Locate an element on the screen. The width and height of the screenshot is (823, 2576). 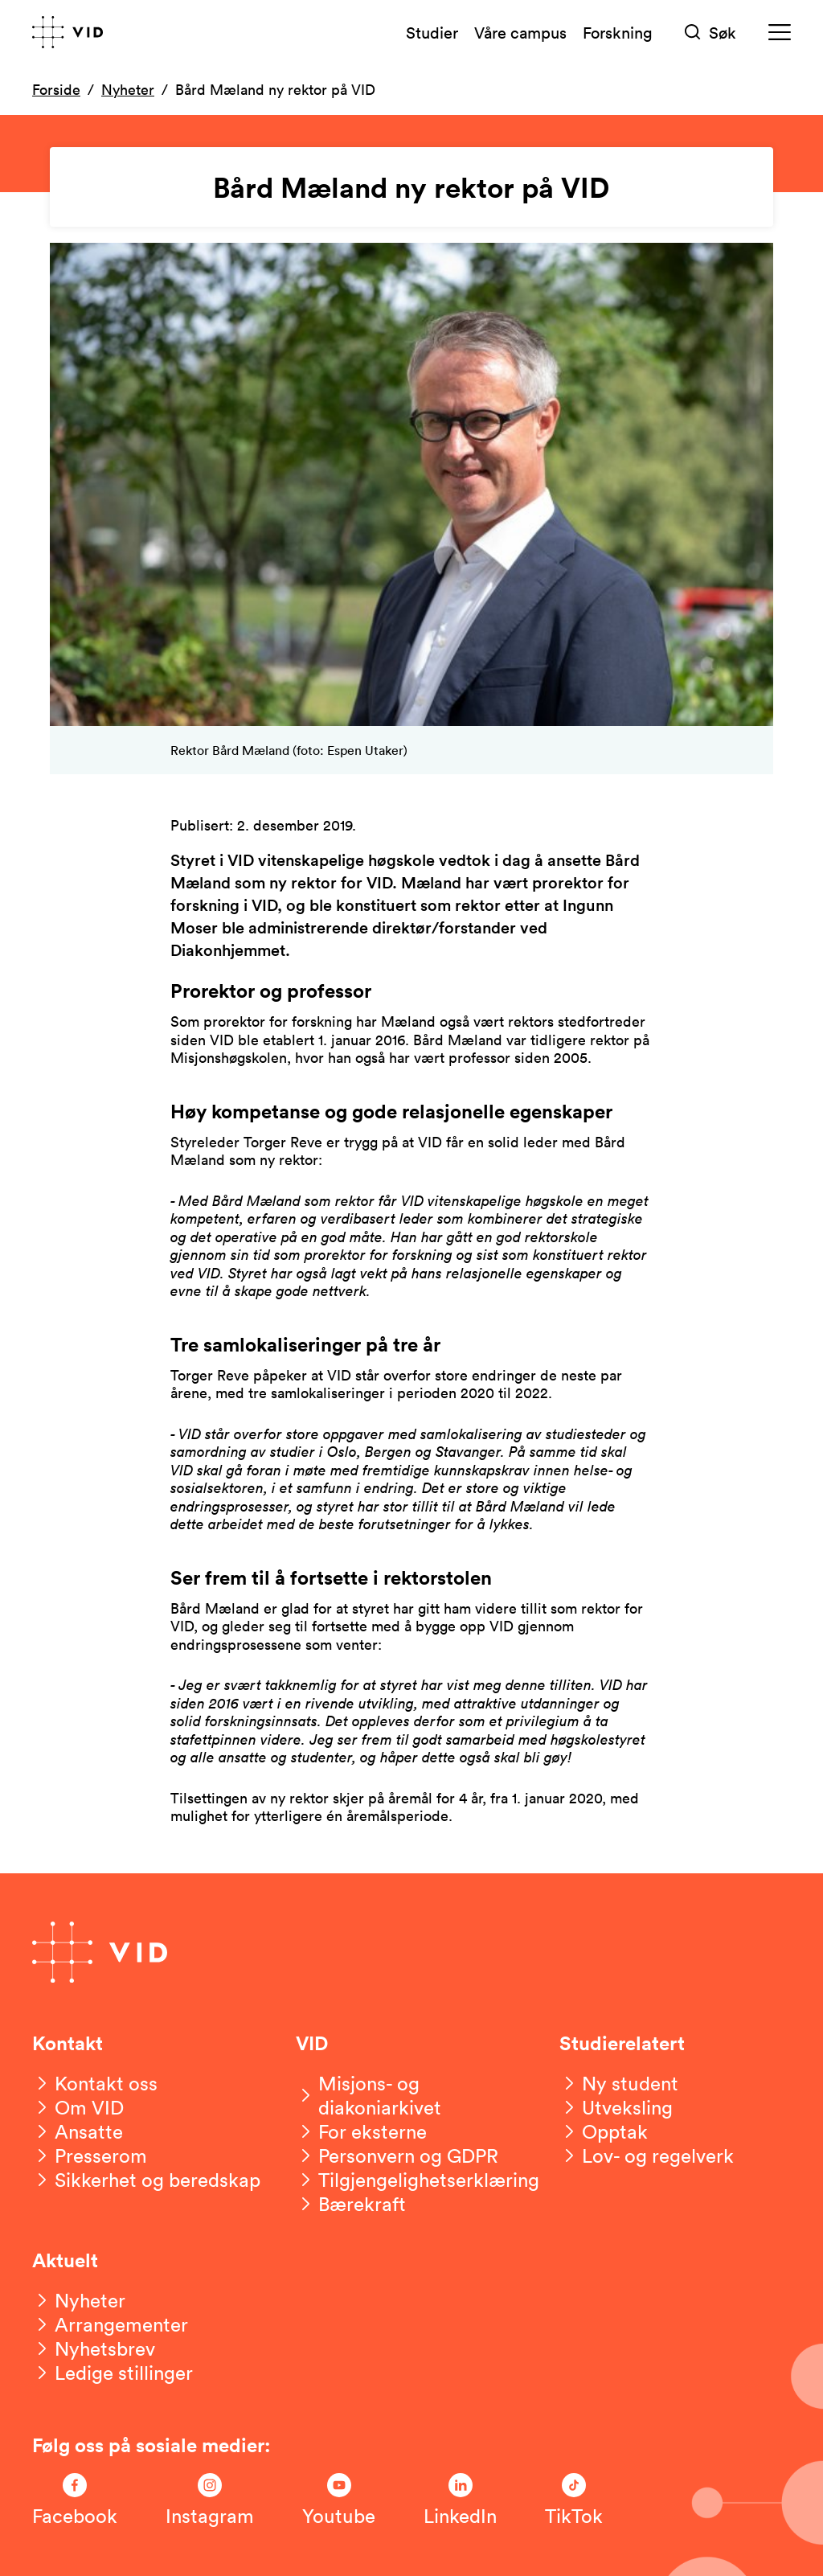
[Personvern og GDPR] is located at coordinates (397, 2155).